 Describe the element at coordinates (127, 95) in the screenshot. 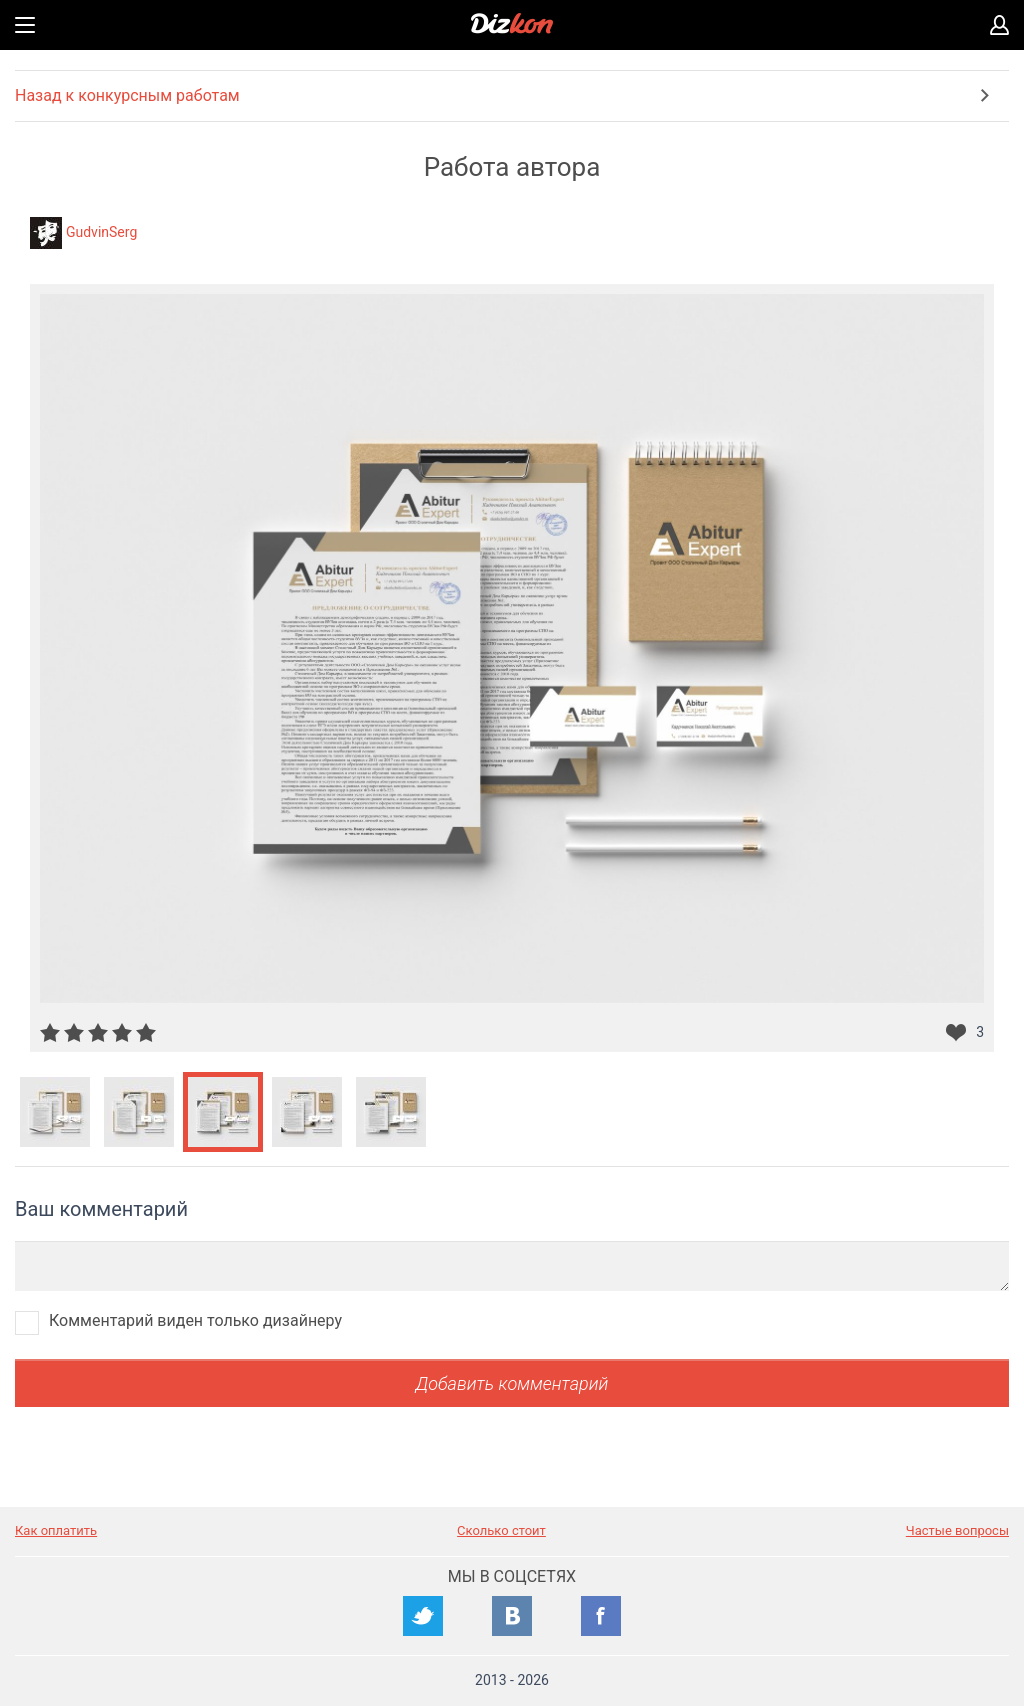

I see `Назад к конкурсным работам` at that location.